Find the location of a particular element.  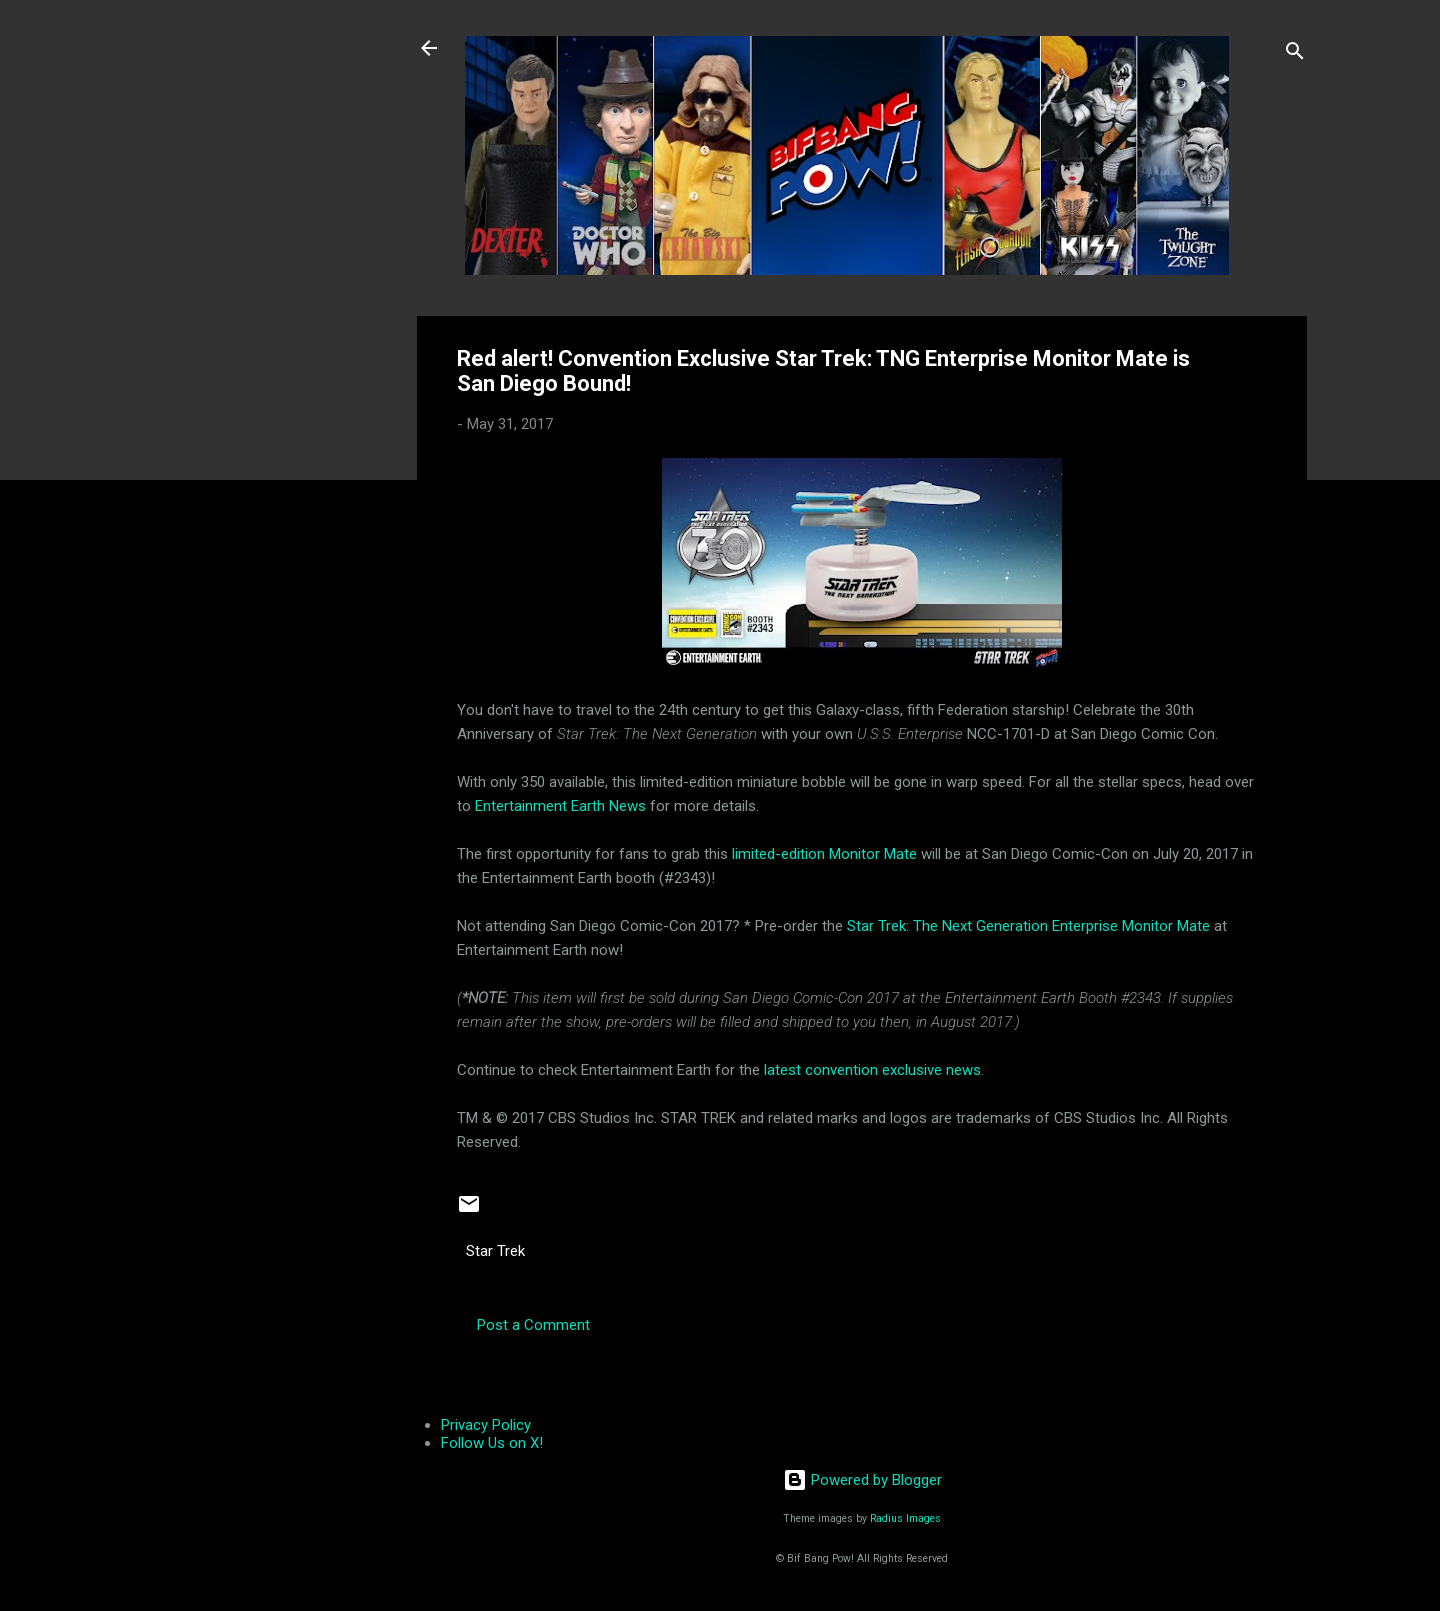

Follow Us on X! is located at coordinates (492, 1443).